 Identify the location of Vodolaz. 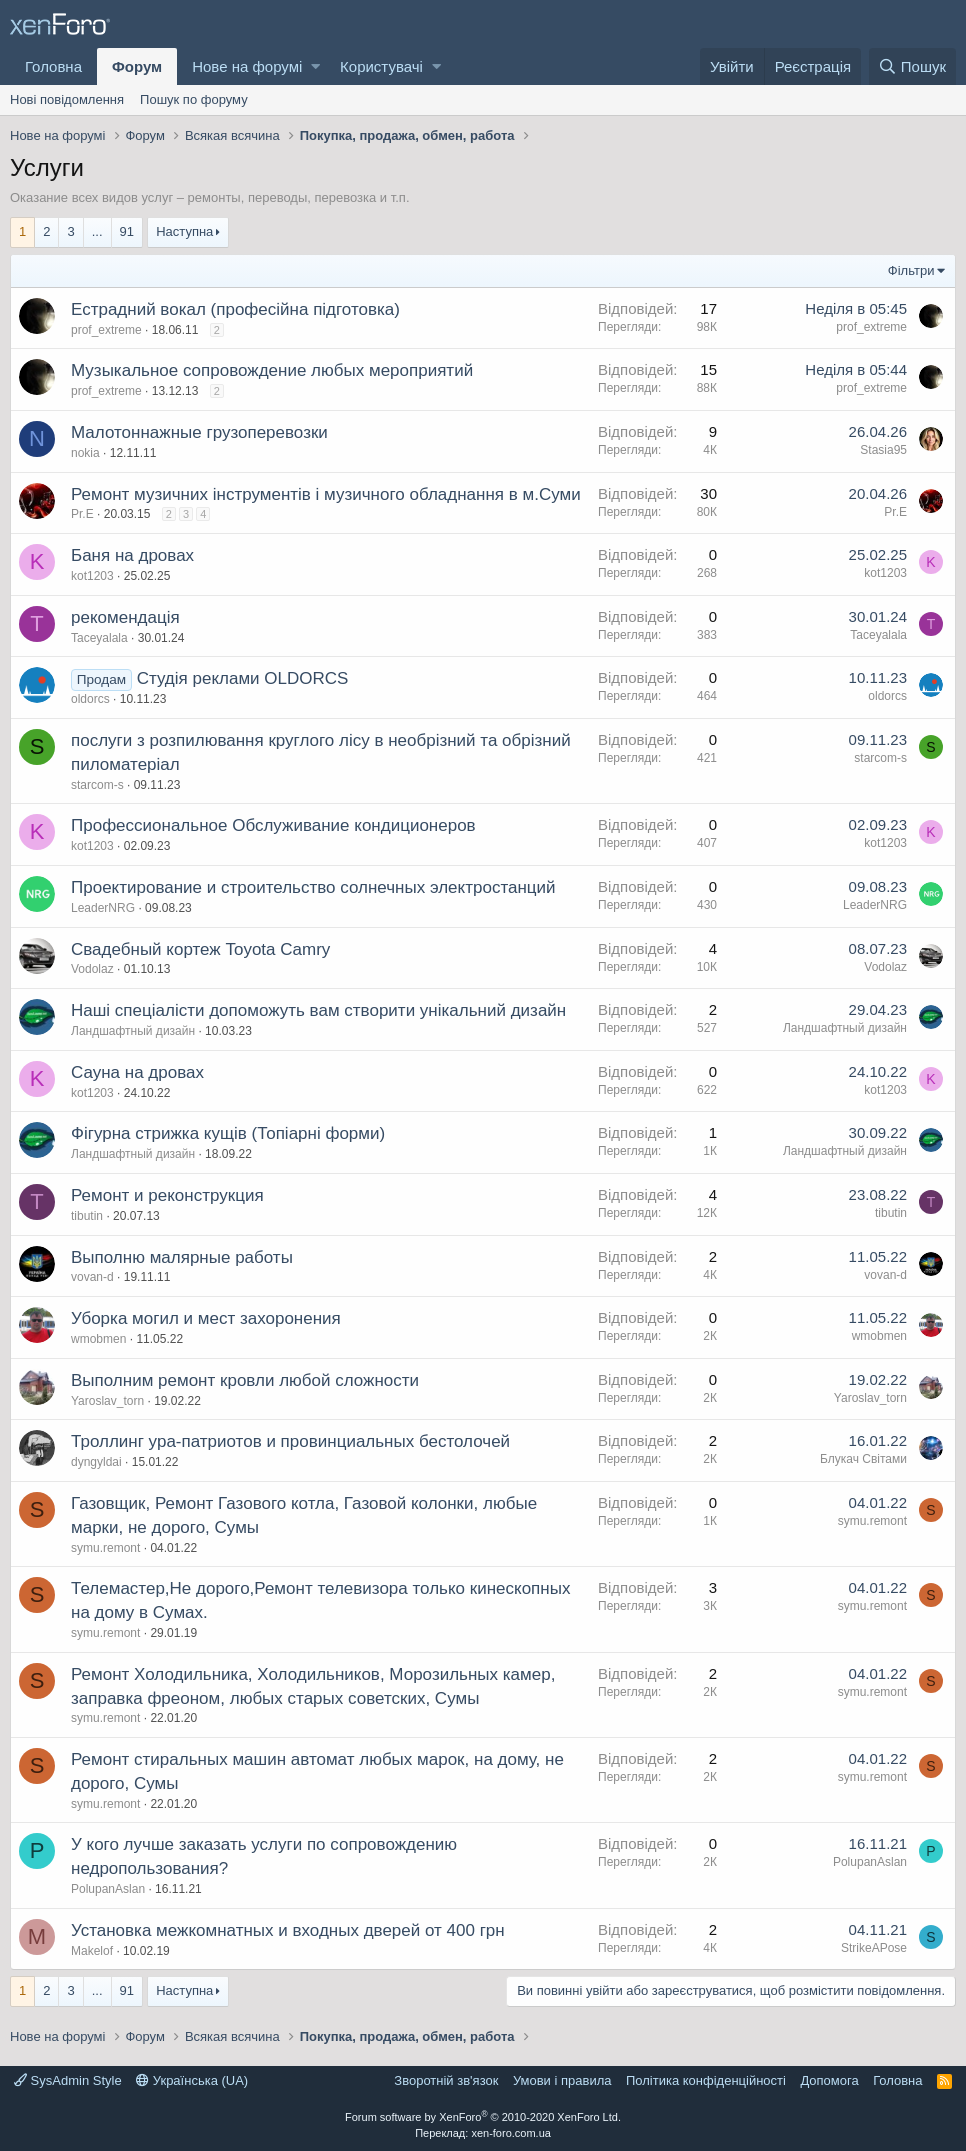
(92, 969).